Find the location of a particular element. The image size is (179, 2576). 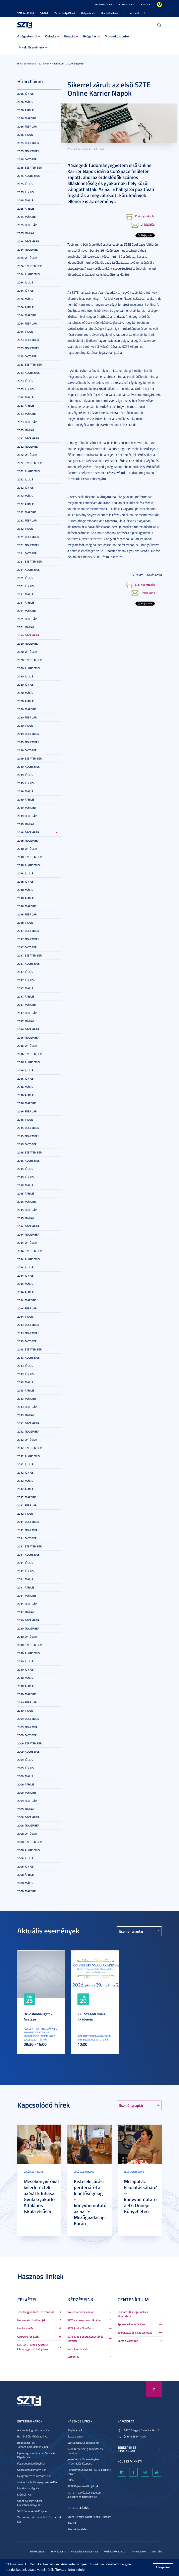

2022. Január is located at coordinates (26, 528).